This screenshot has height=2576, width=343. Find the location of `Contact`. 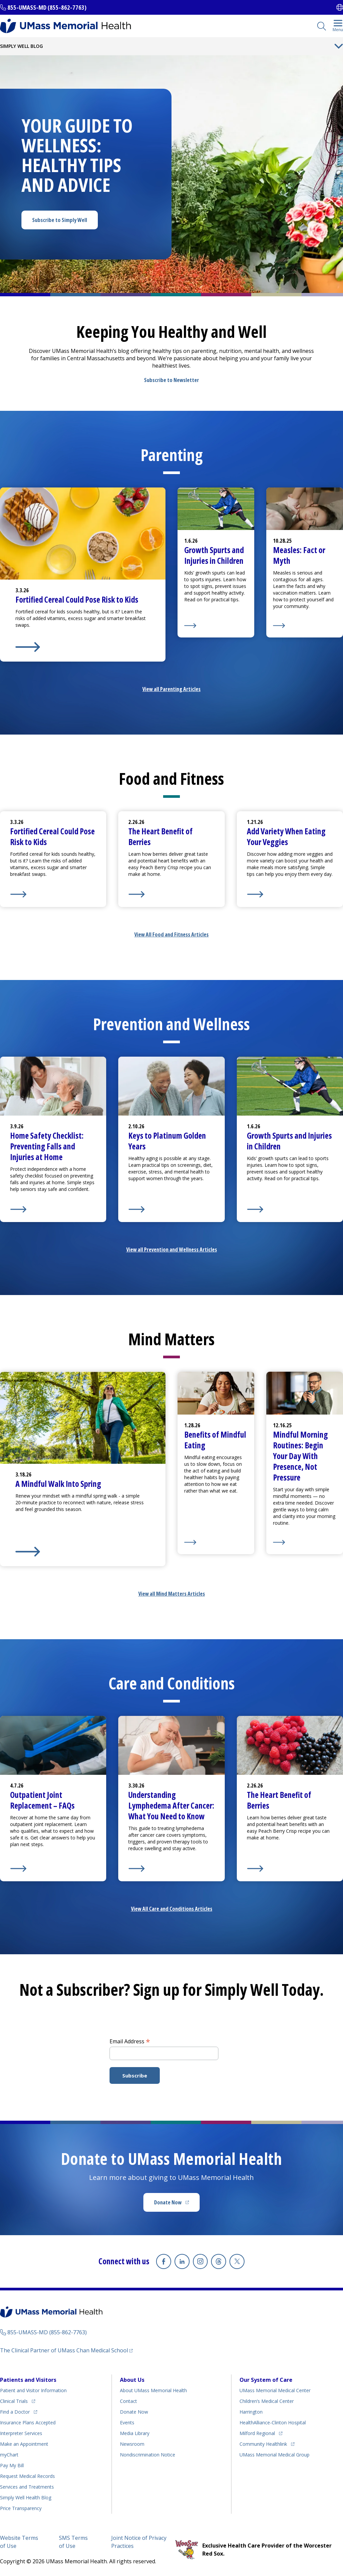

Contact is located at coordinates (128, 2401).